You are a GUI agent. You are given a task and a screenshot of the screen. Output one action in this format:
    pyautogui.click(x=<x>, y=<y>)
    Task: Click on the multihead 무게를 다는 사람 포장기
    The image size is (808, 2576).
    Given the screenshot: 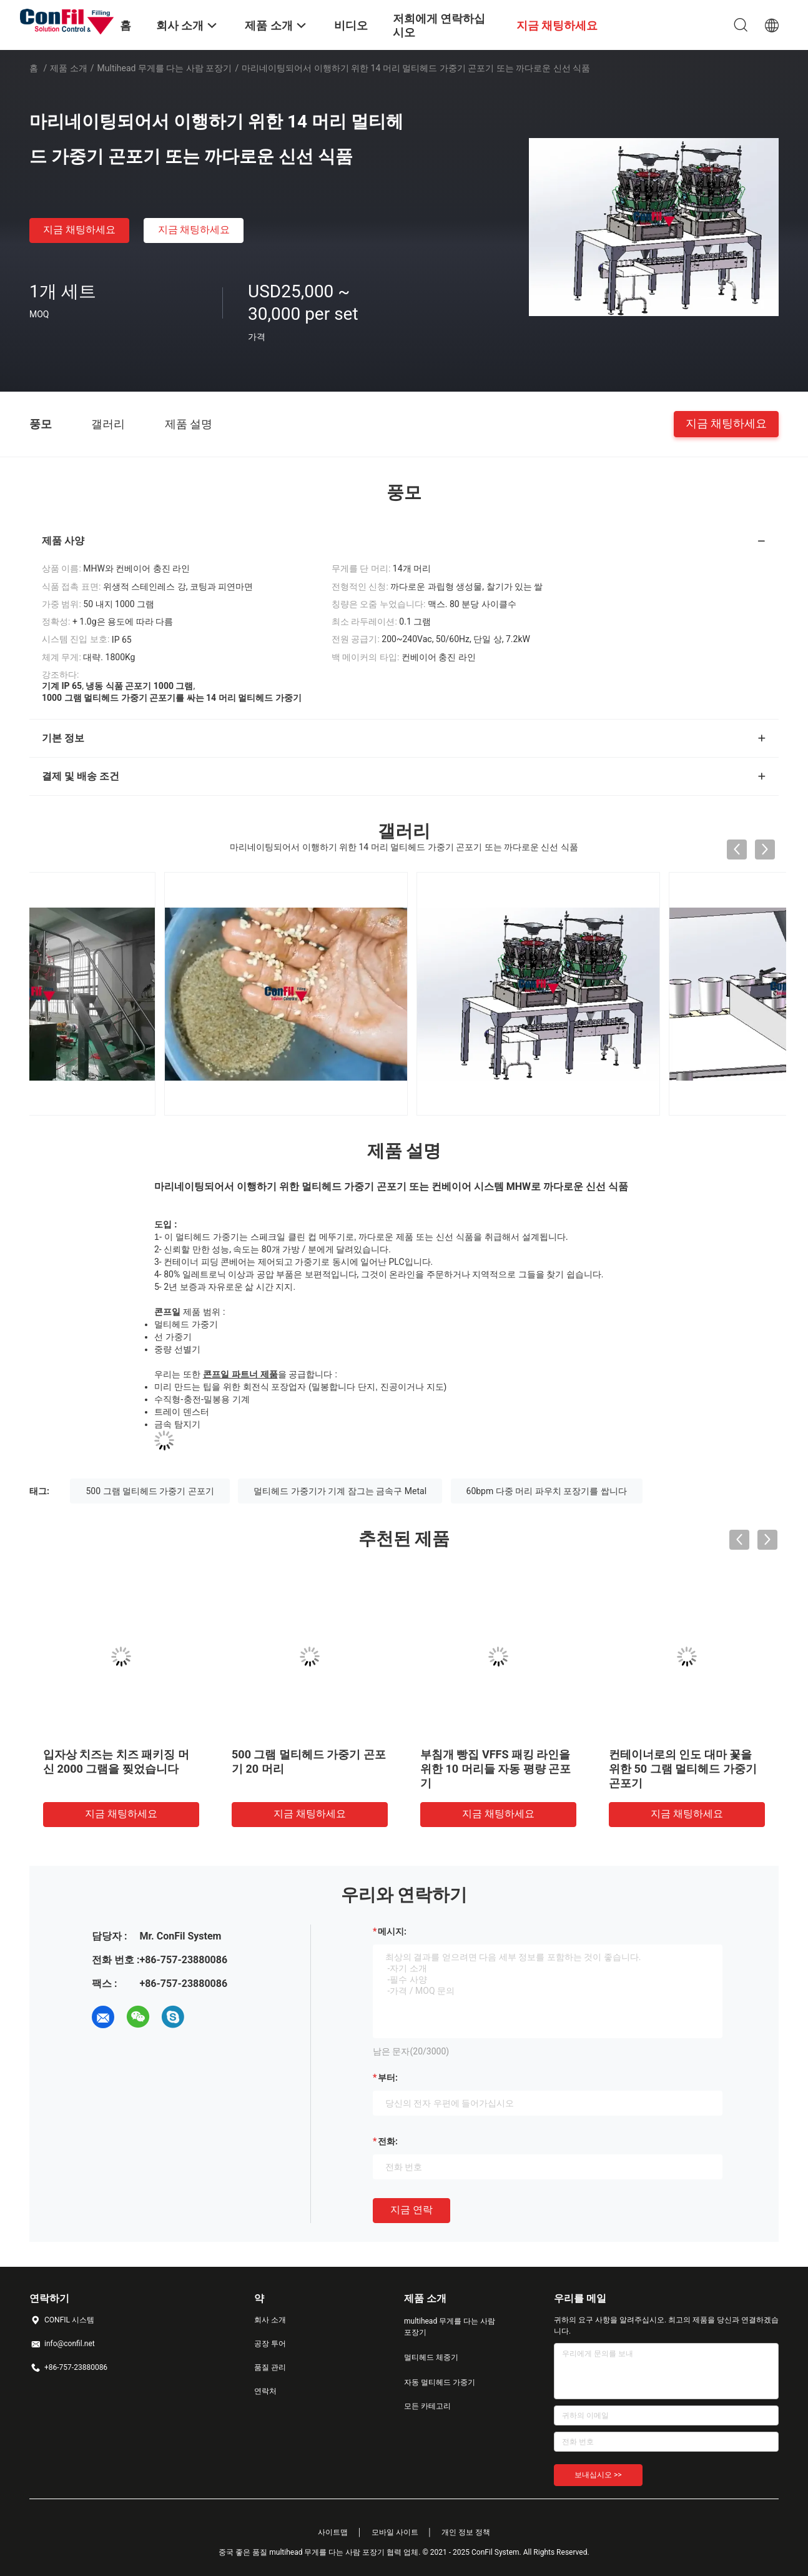 What is the action you would take?
    pyautogui.click(x=164, y=68)
    